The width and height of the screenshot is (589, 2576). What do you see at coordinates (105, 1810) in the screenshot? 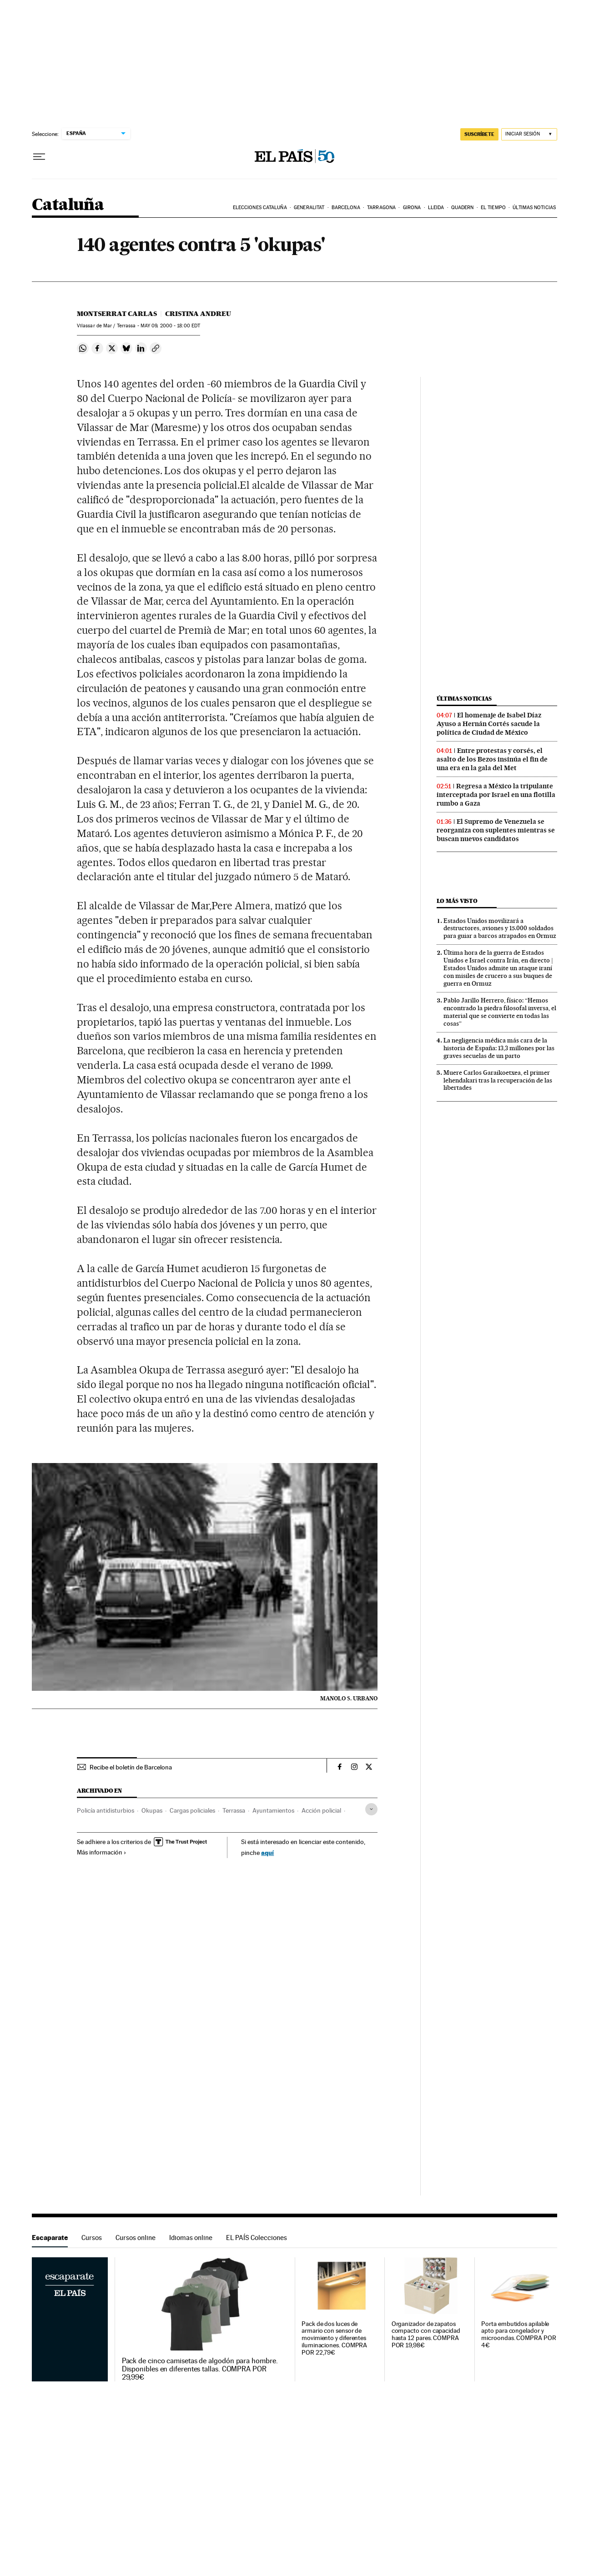
I see `Policía antidisturbios` at bounding box center [105, 1810].